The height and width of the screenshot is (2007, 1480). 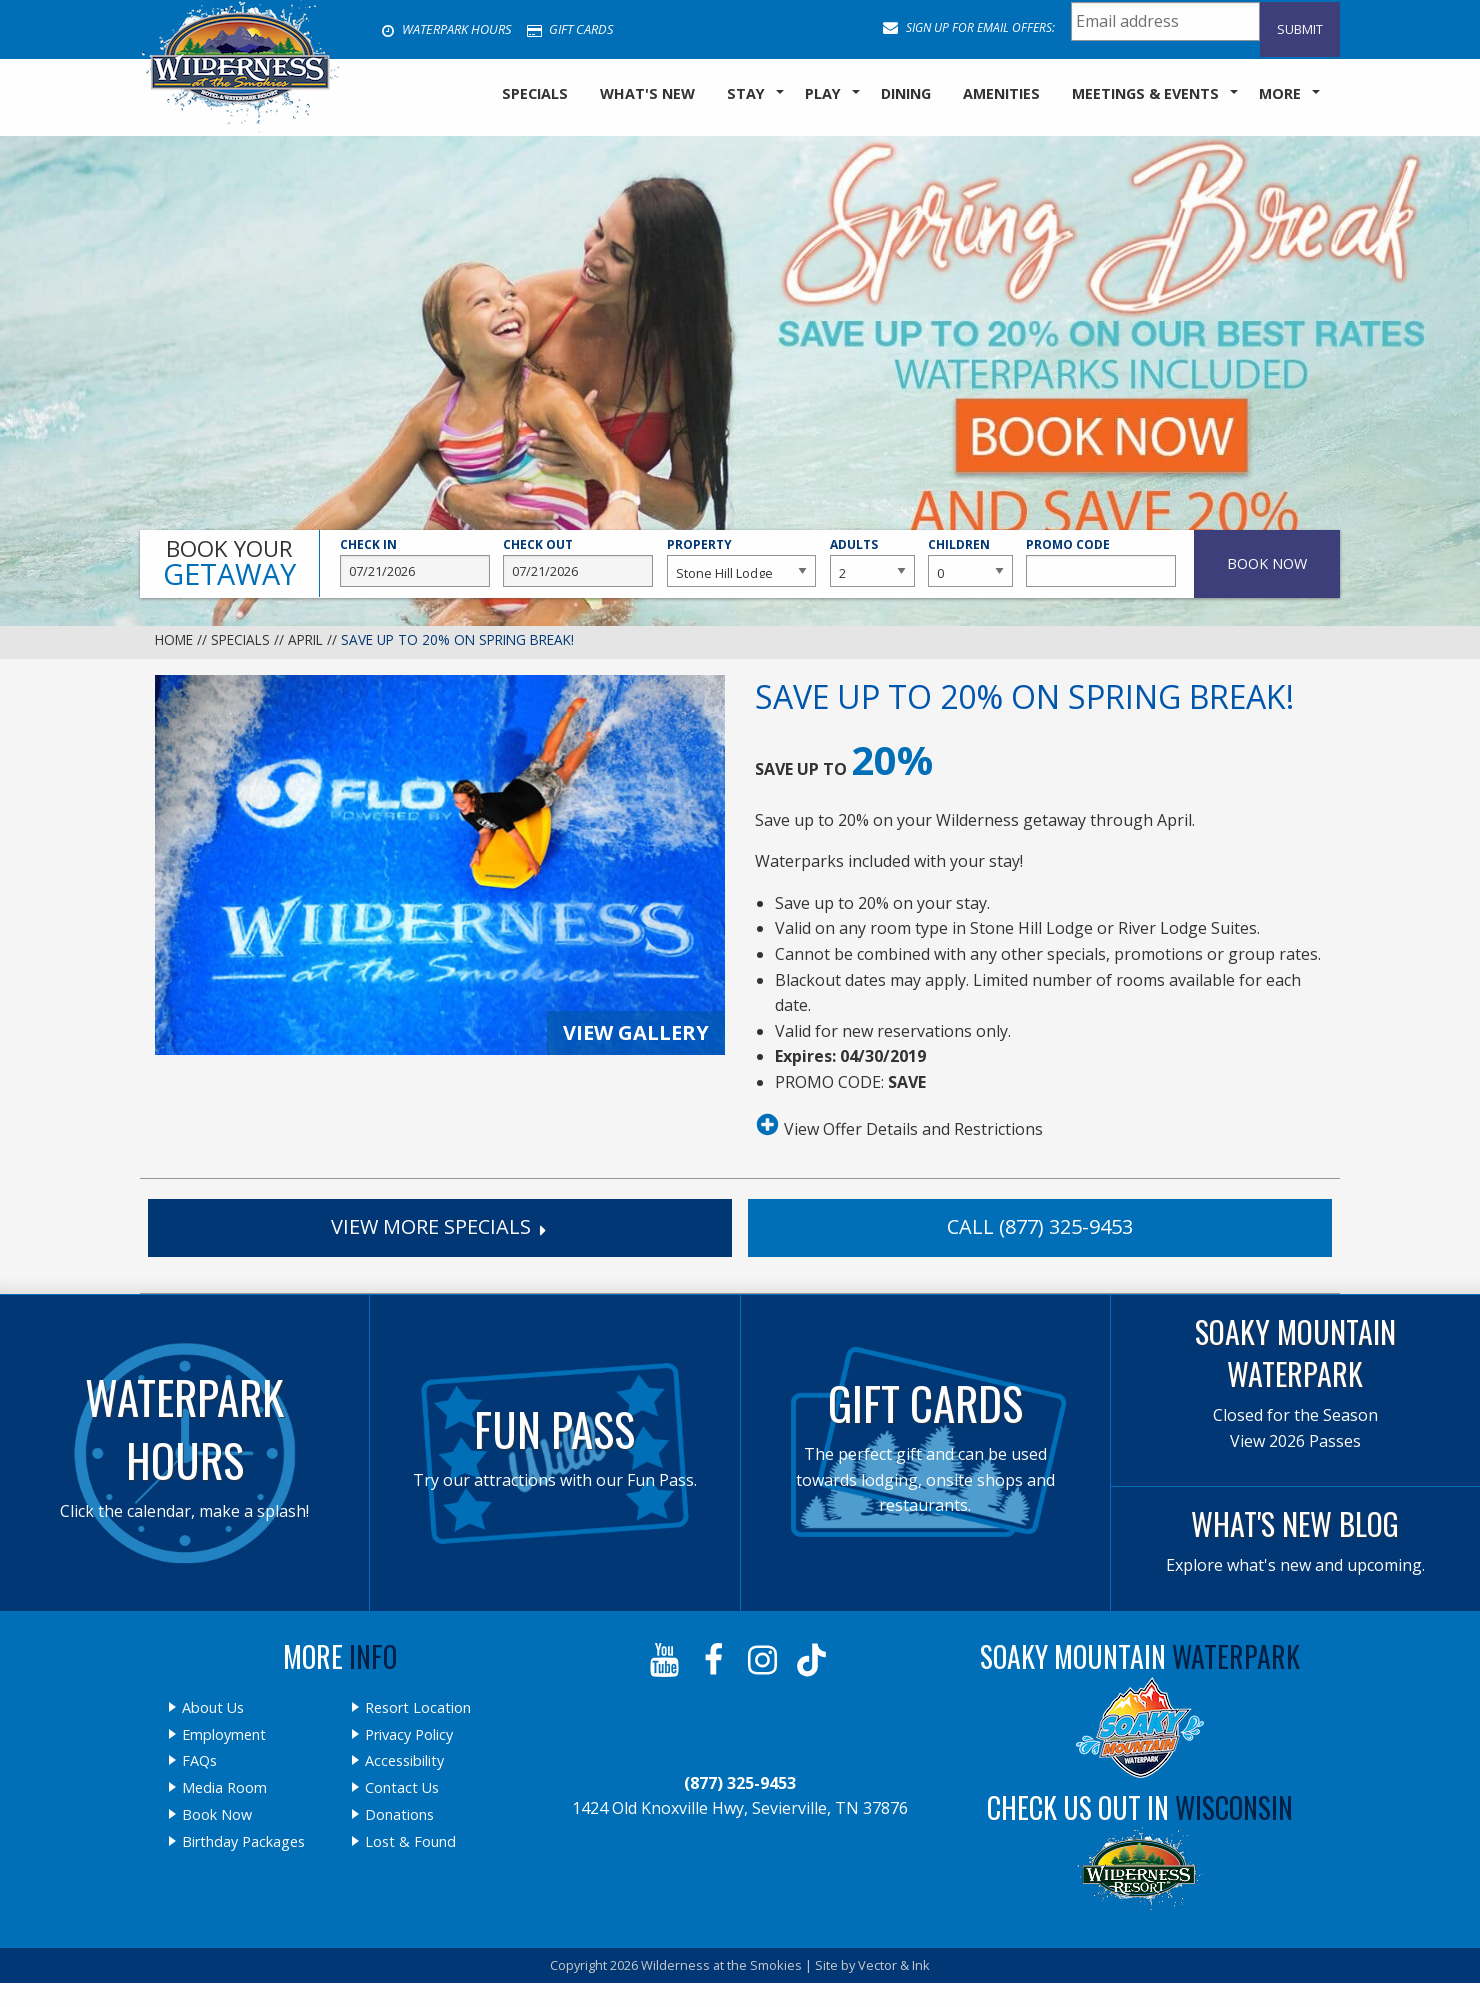 What do you see at coordinates (906, 93) in the screenshot?
I see `Dining` at bounding box center [906, 93].